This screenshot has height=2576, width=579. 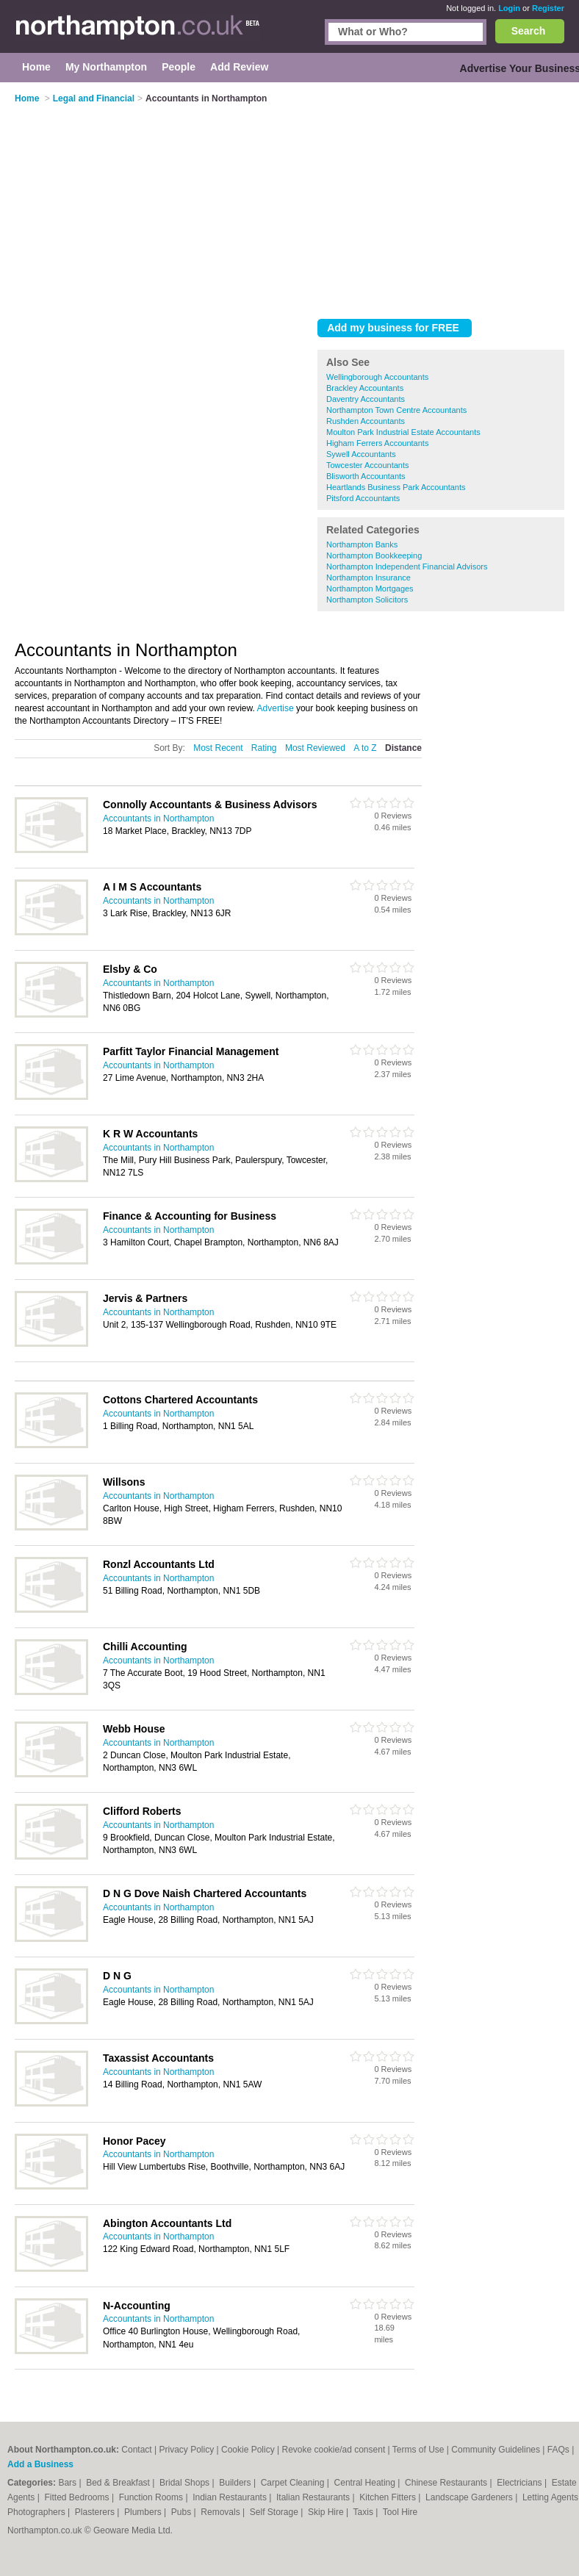 What do you see at coordinates (403, 748) in the screenshot?
I see `Distance` at bounding box center [403, 748].